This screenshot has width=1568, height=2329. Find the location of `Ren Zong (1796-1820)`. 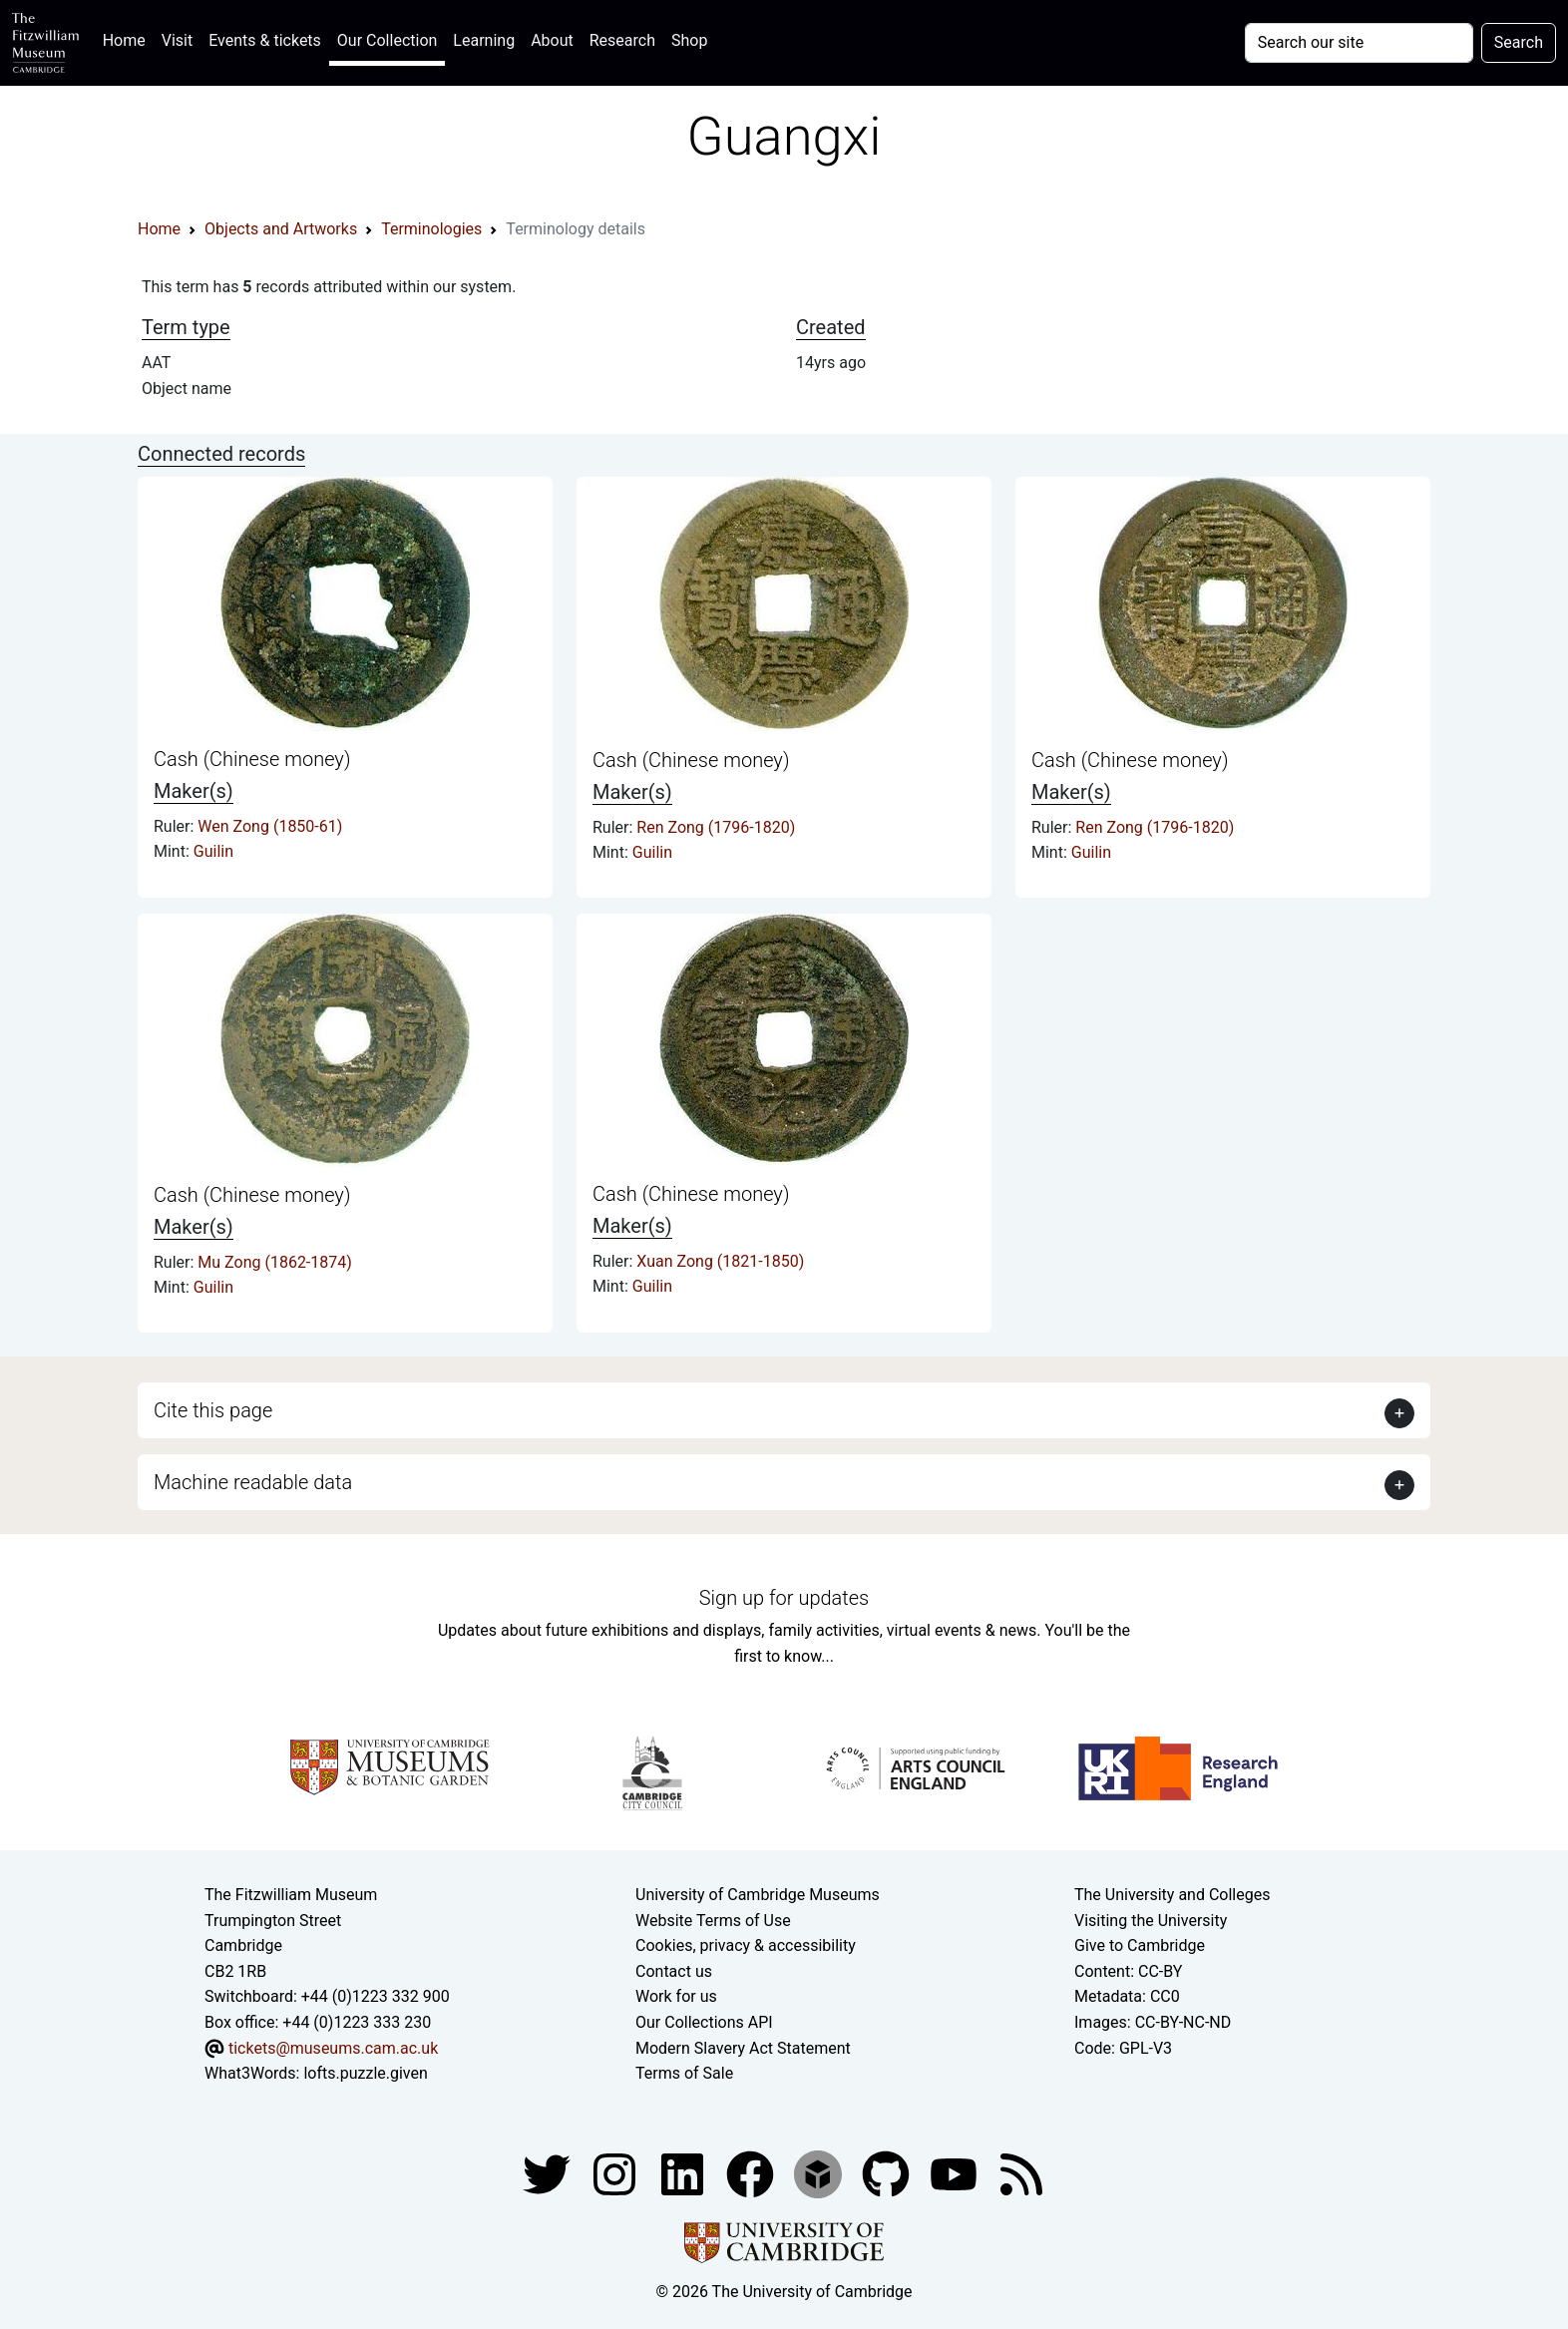

Ren Zong (1796-1820) is located at coordinates (715, 827).